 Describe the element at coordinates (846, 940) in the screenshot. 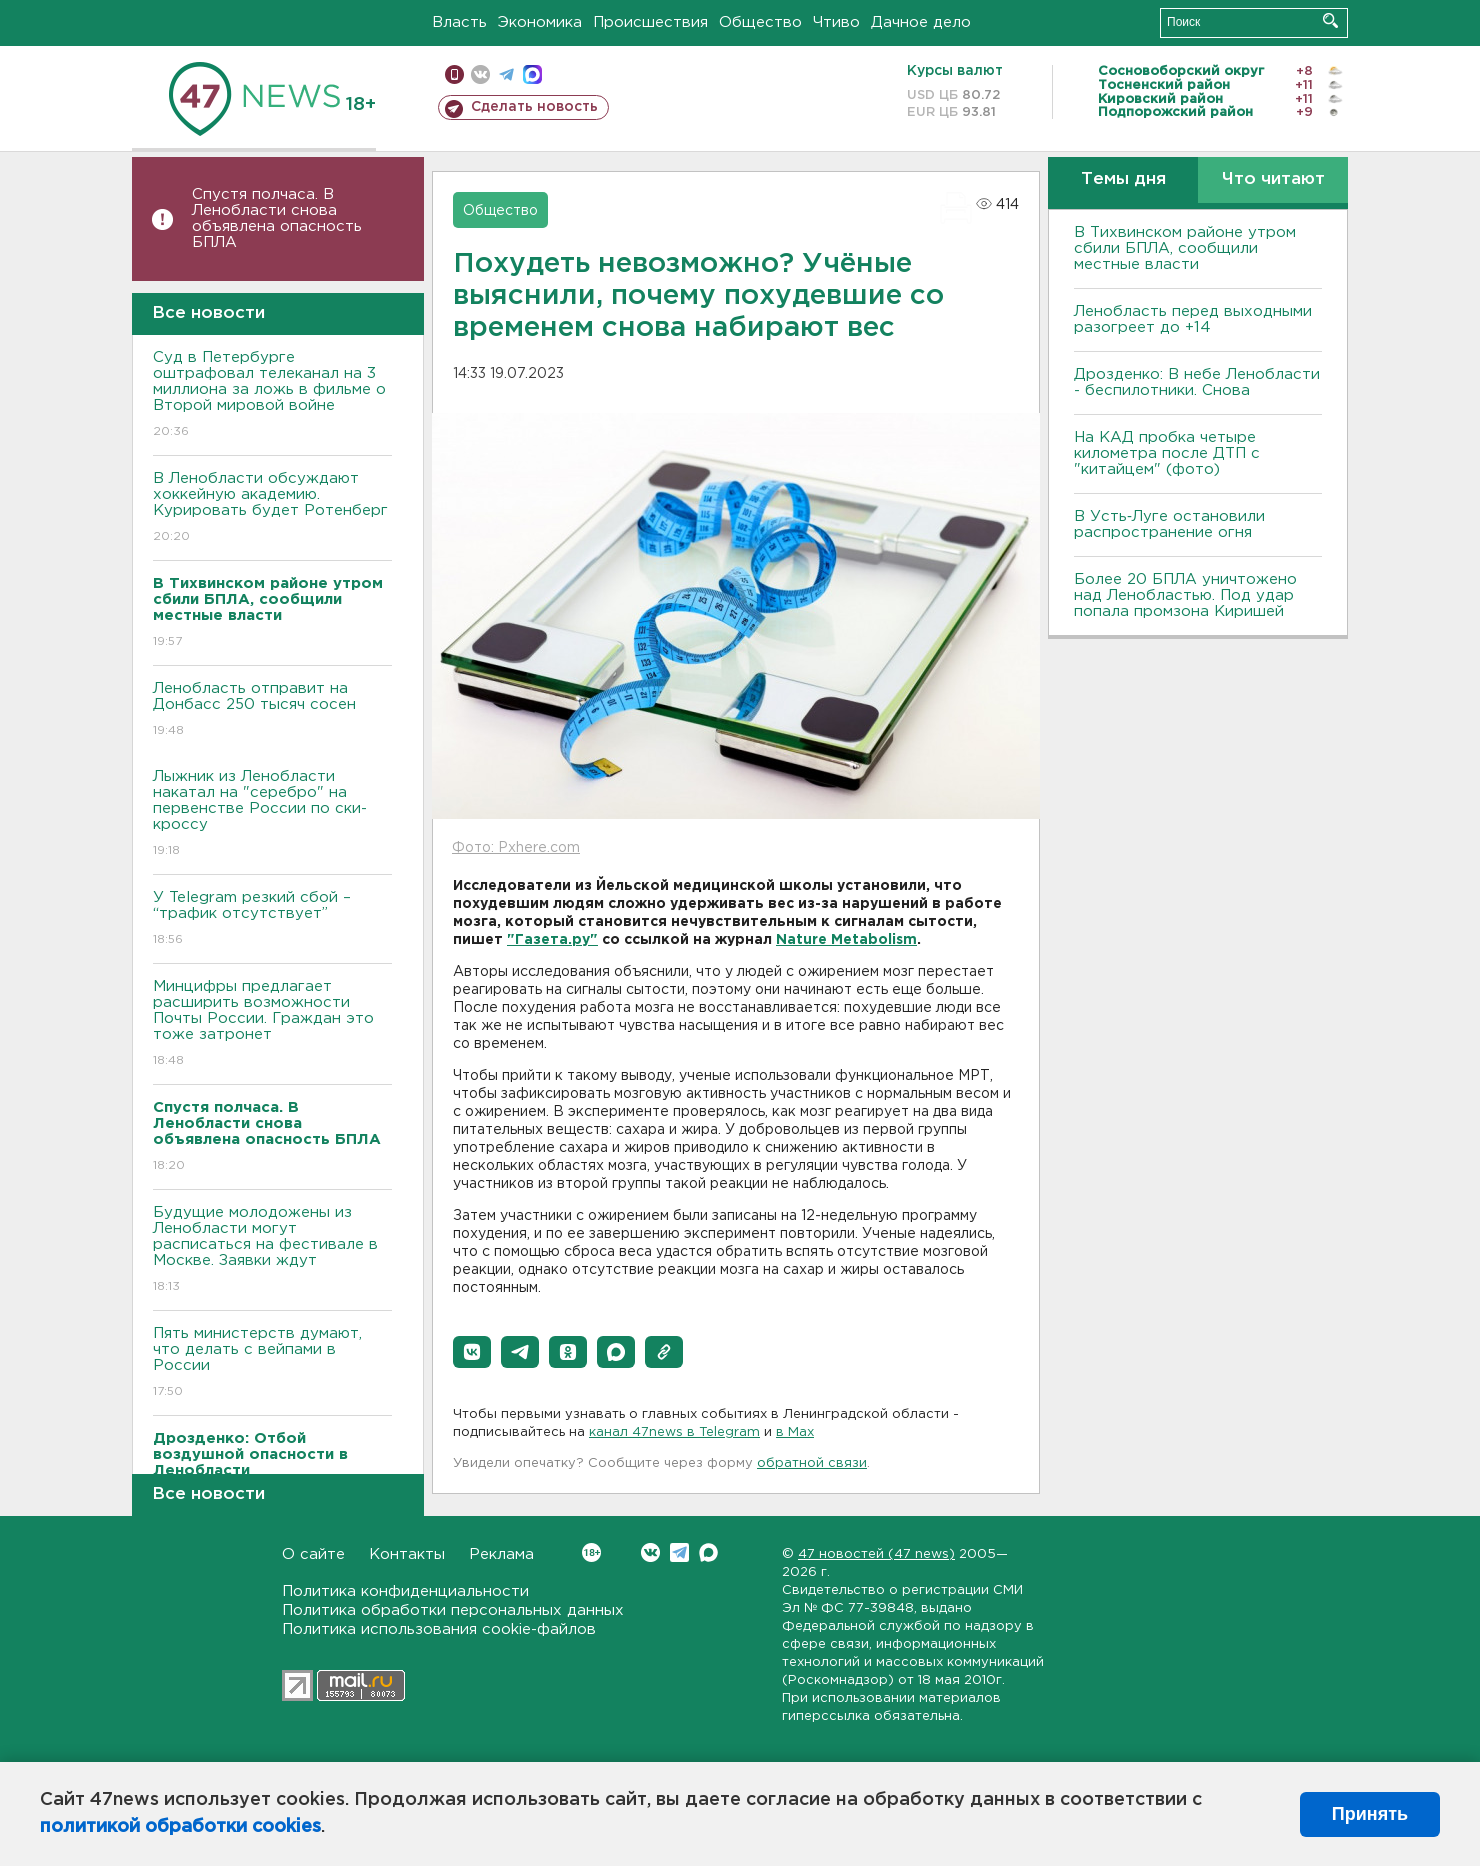

I see `Nature Metabolism` at that location.